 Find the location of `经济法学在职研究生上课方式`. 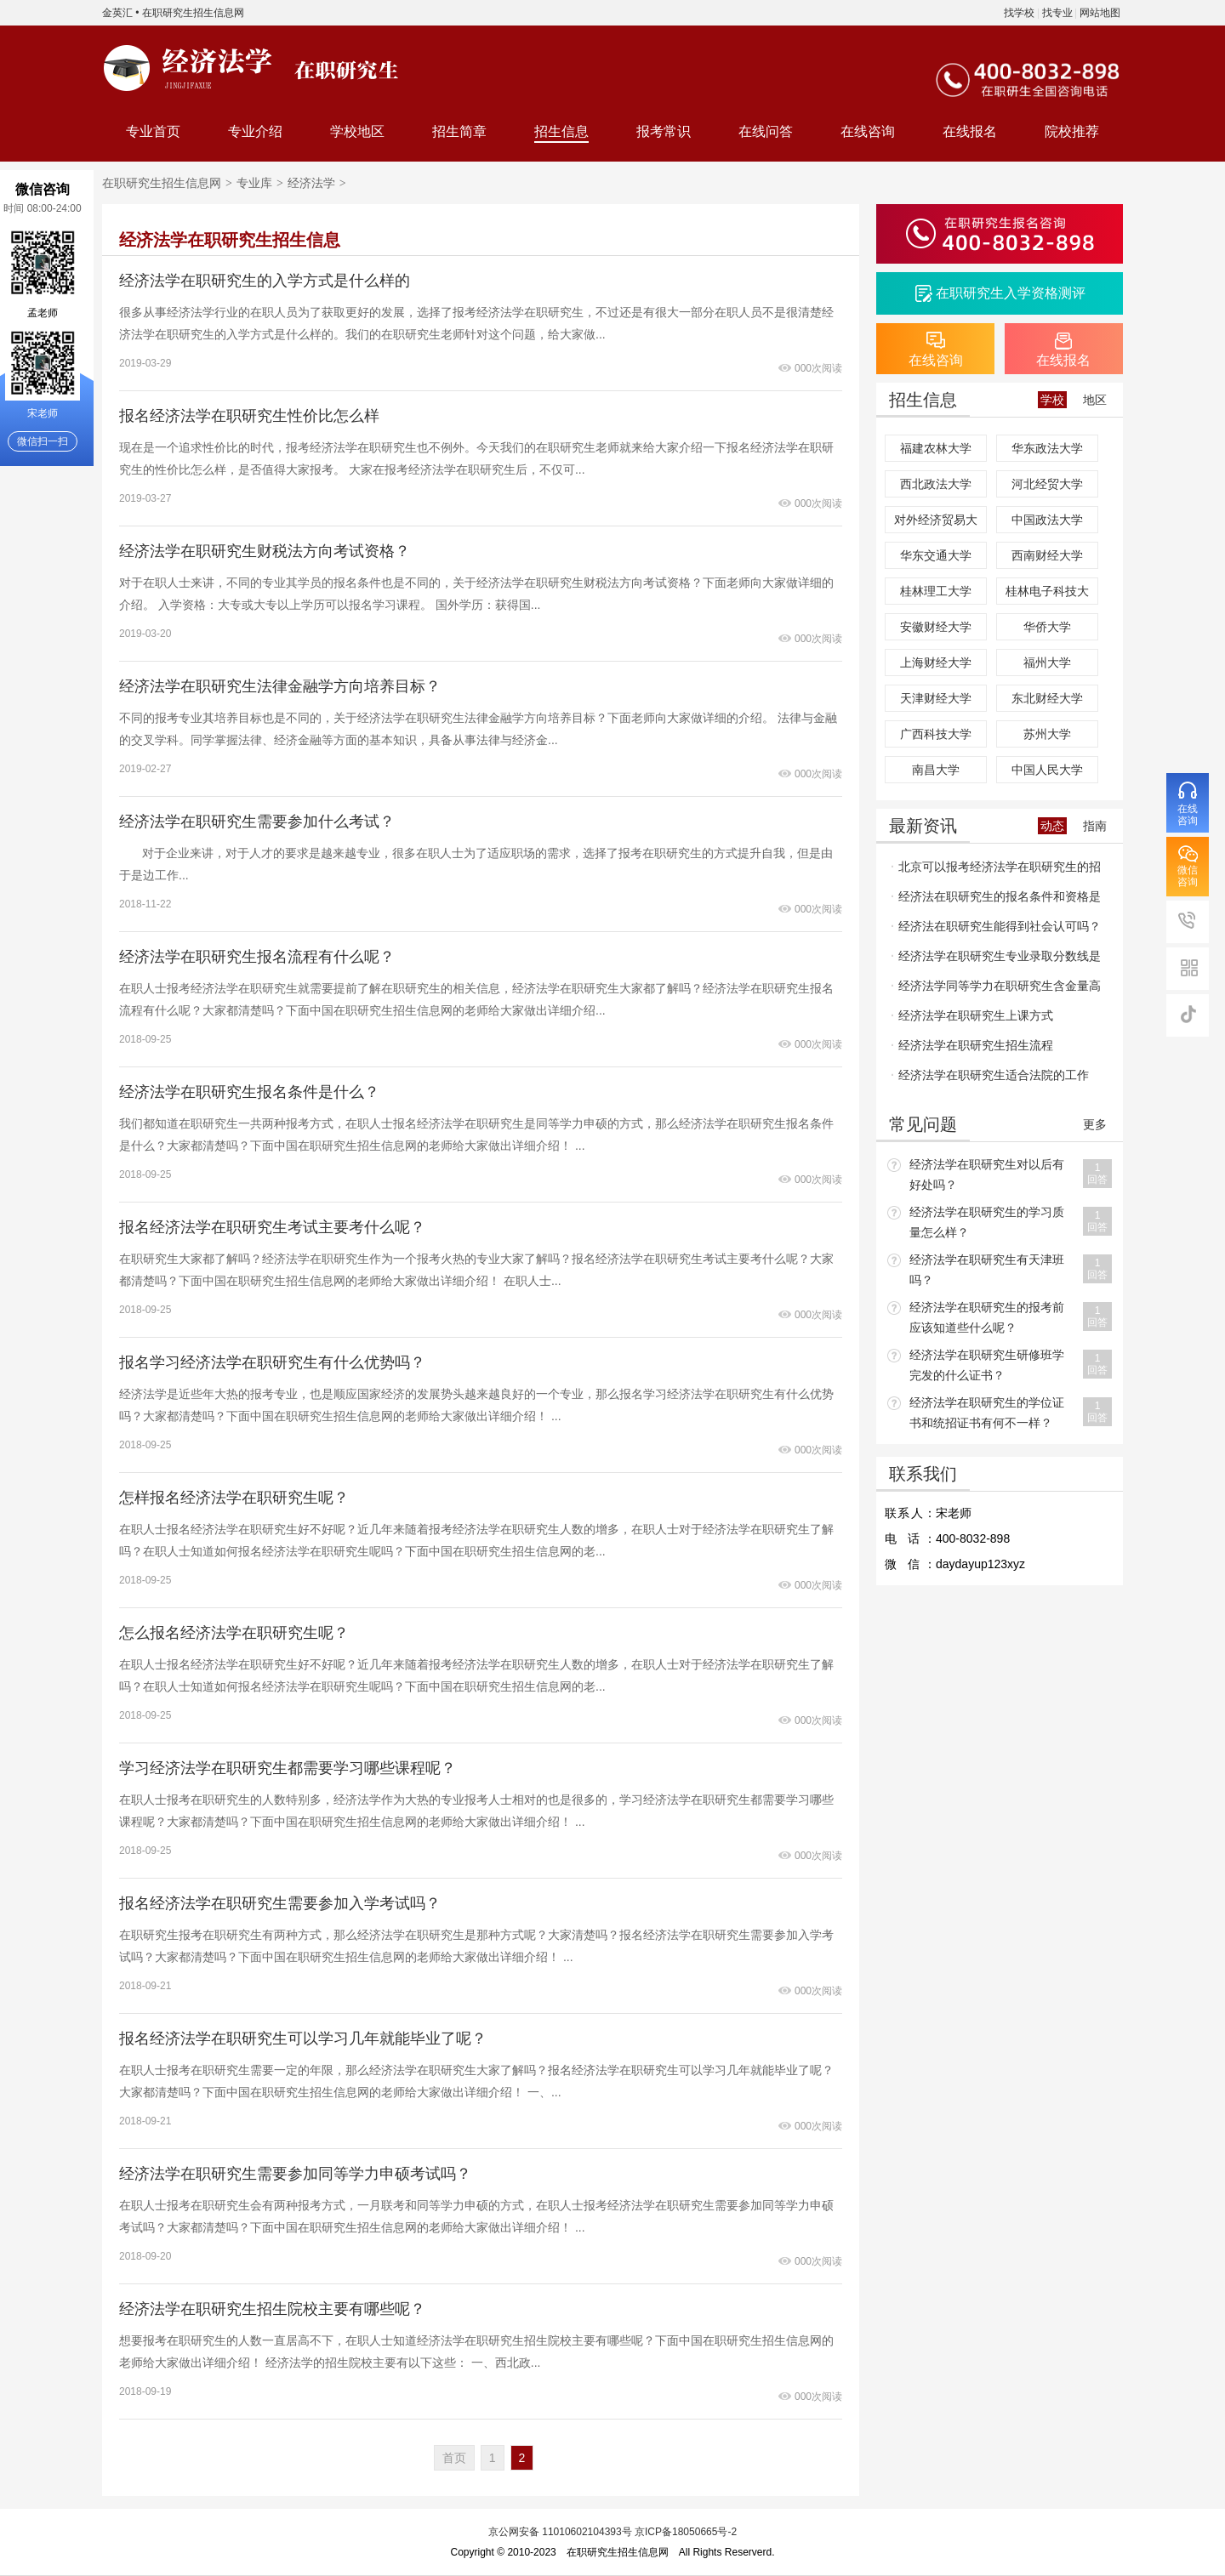

经济法学在职研究生上课方式 is located at coordinates (975, 1015).